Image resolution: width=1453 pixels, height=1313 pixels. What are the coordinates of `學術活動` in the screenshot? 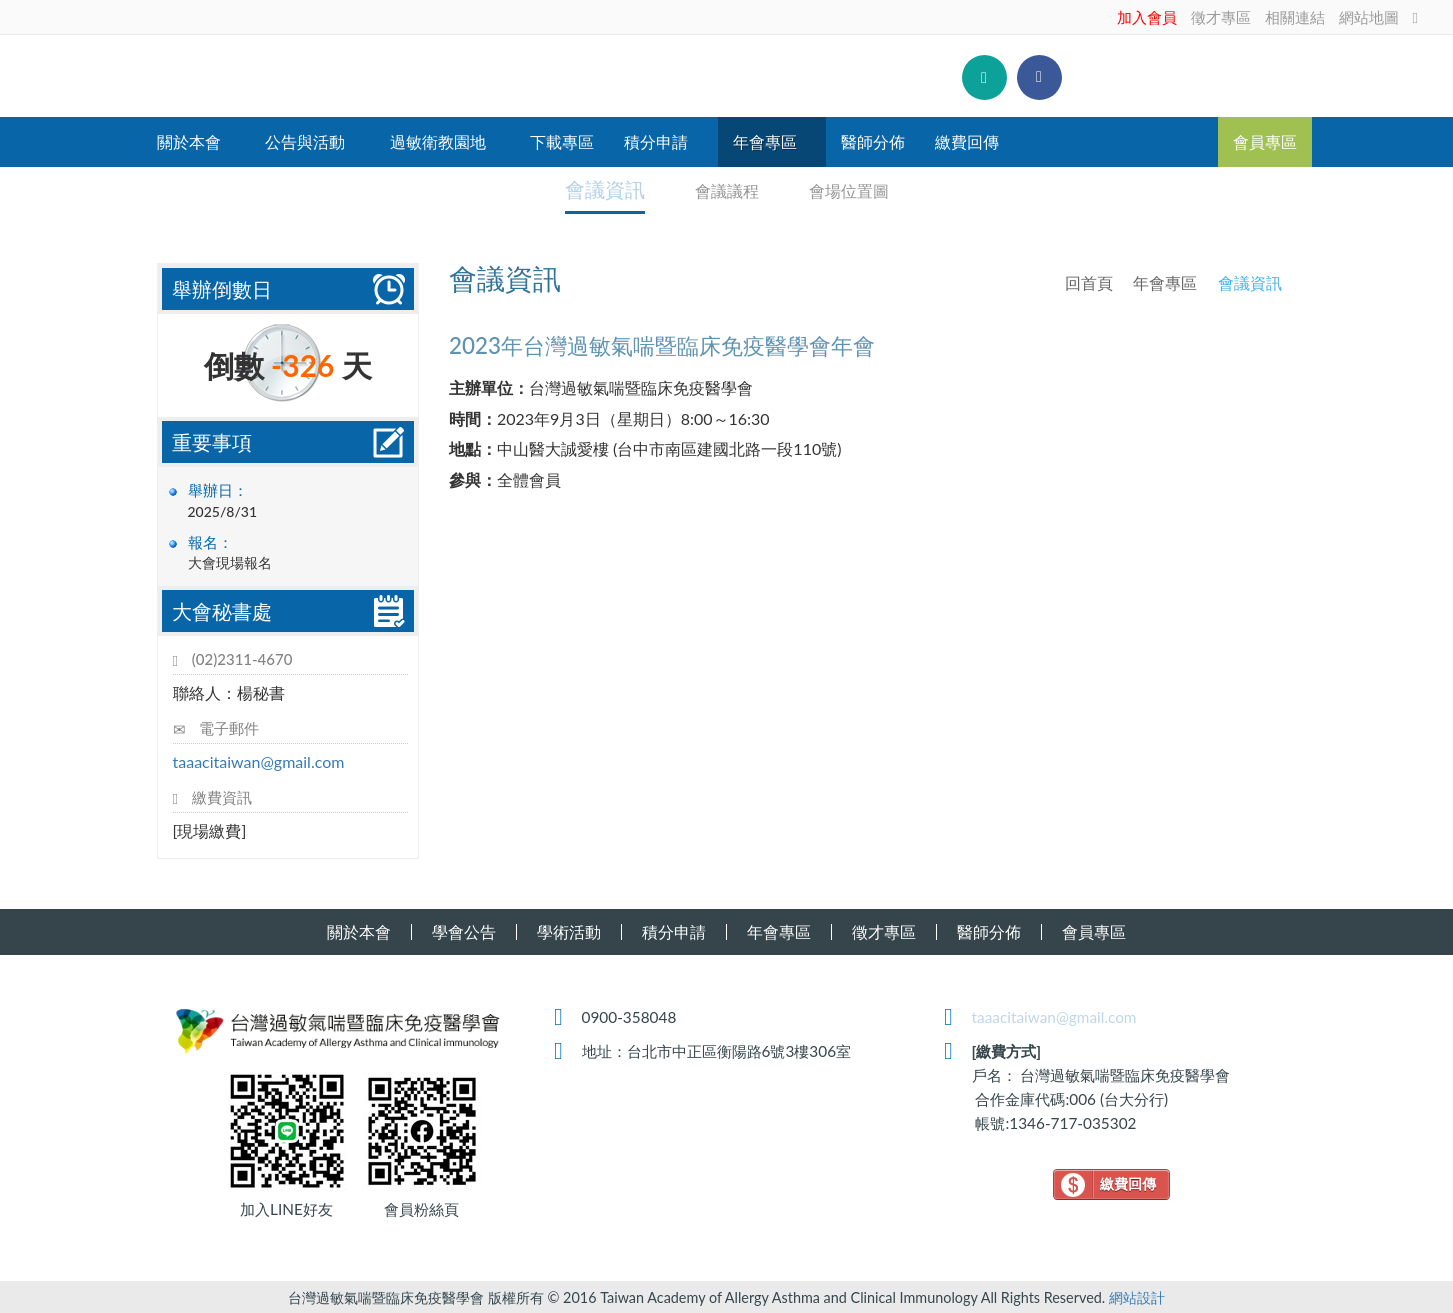 It's located at (569, 930).